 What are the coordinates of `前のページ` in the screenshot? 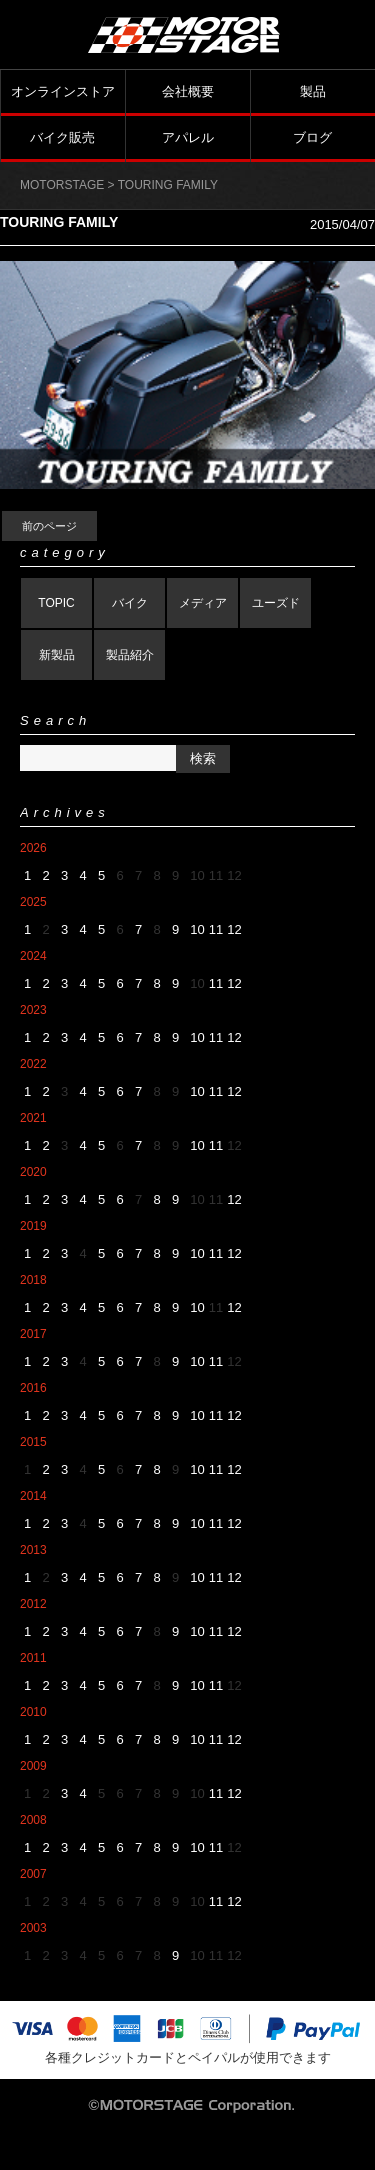 It's located at (49, 526).